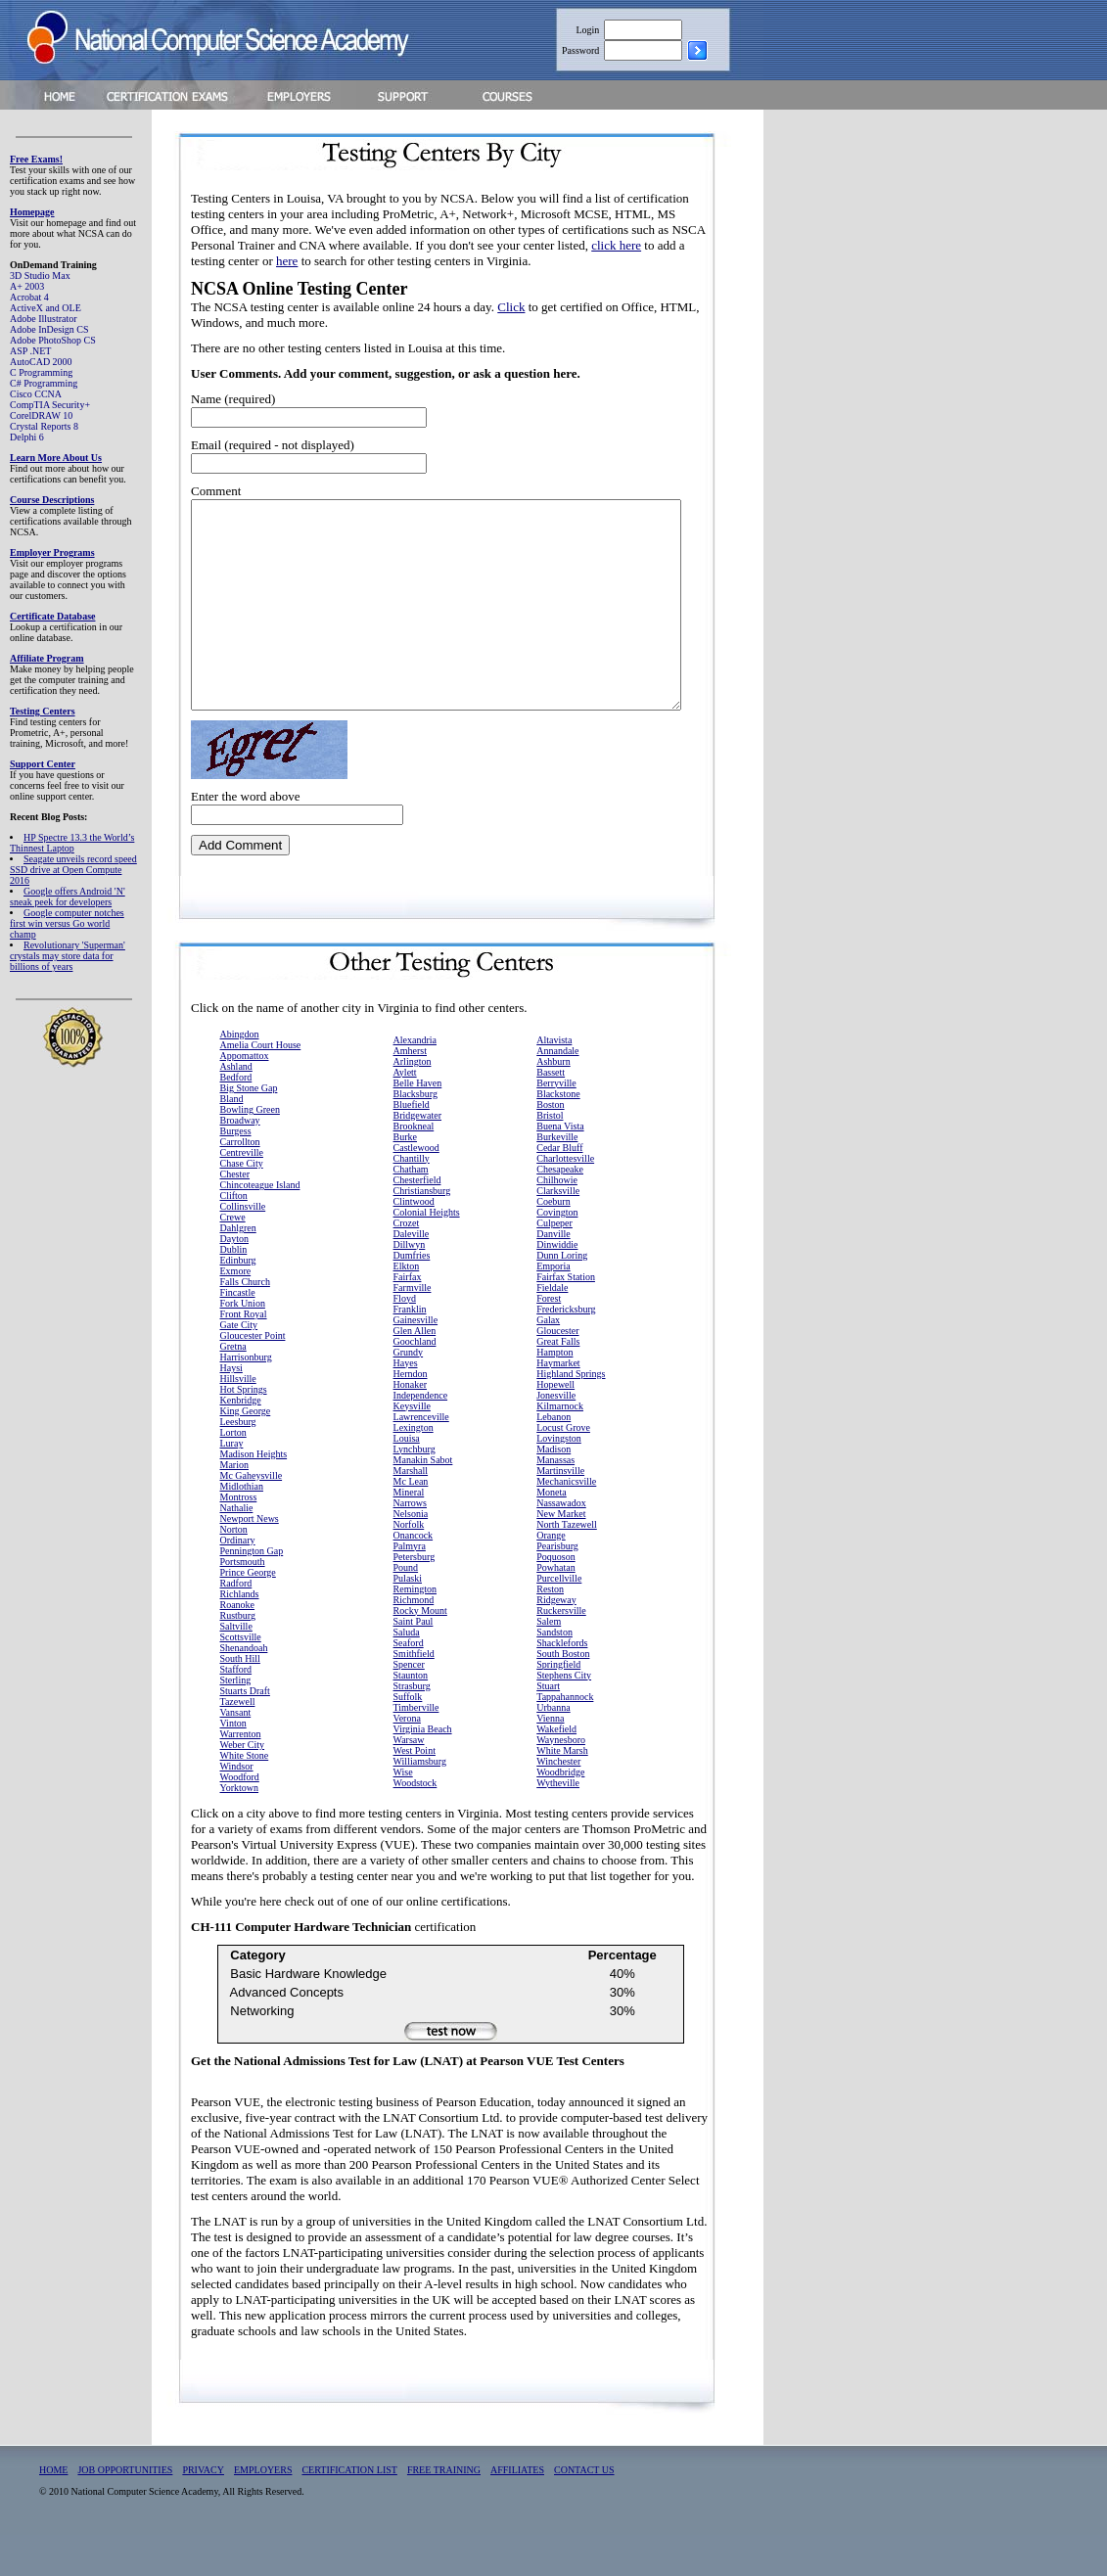  I want to click on Leesburg, so click(238, 1462).